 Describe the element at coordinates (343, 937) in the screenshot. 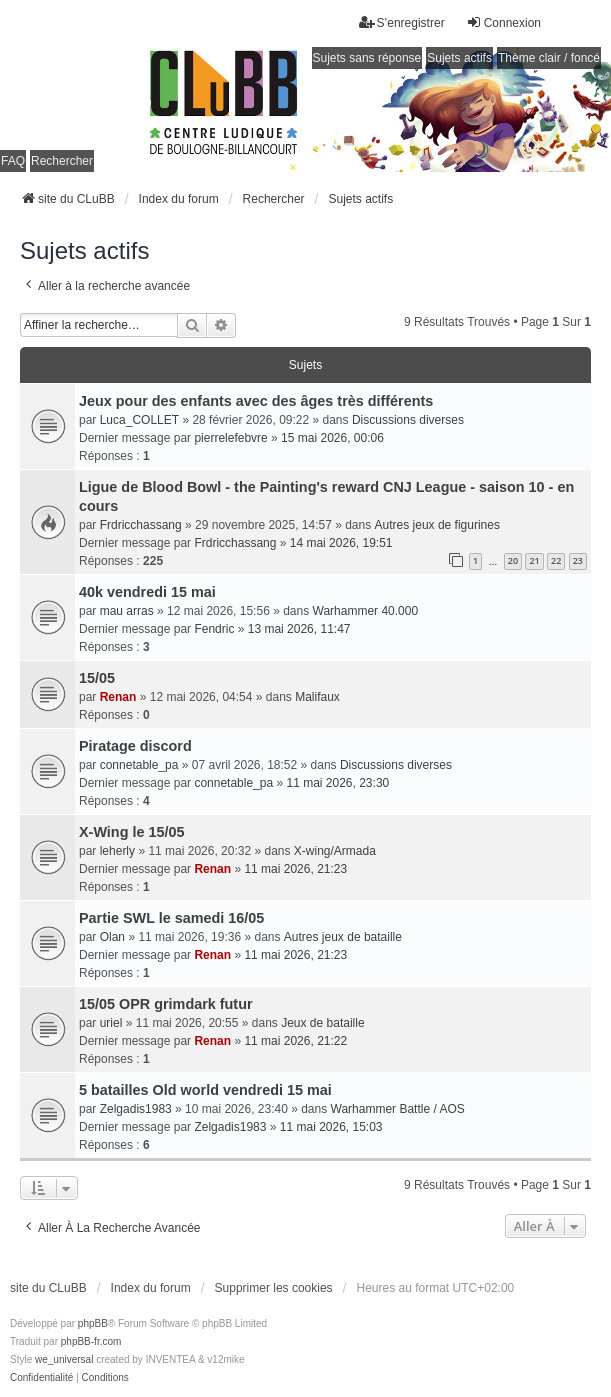

I see `Autres jeux de bataille` at that location.